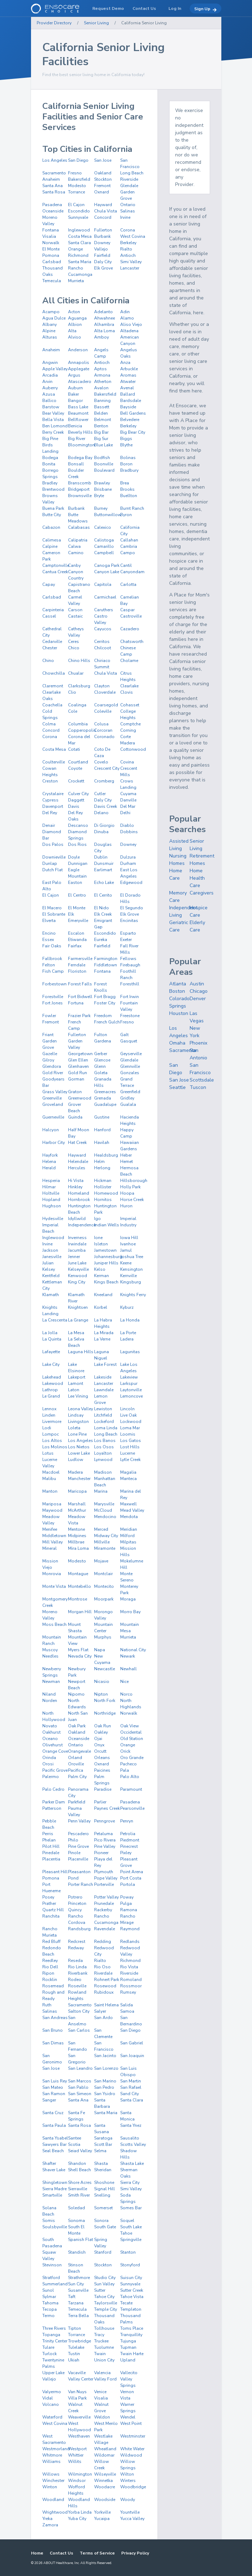  I want to click on Los Molinos, so click(54, 1447).